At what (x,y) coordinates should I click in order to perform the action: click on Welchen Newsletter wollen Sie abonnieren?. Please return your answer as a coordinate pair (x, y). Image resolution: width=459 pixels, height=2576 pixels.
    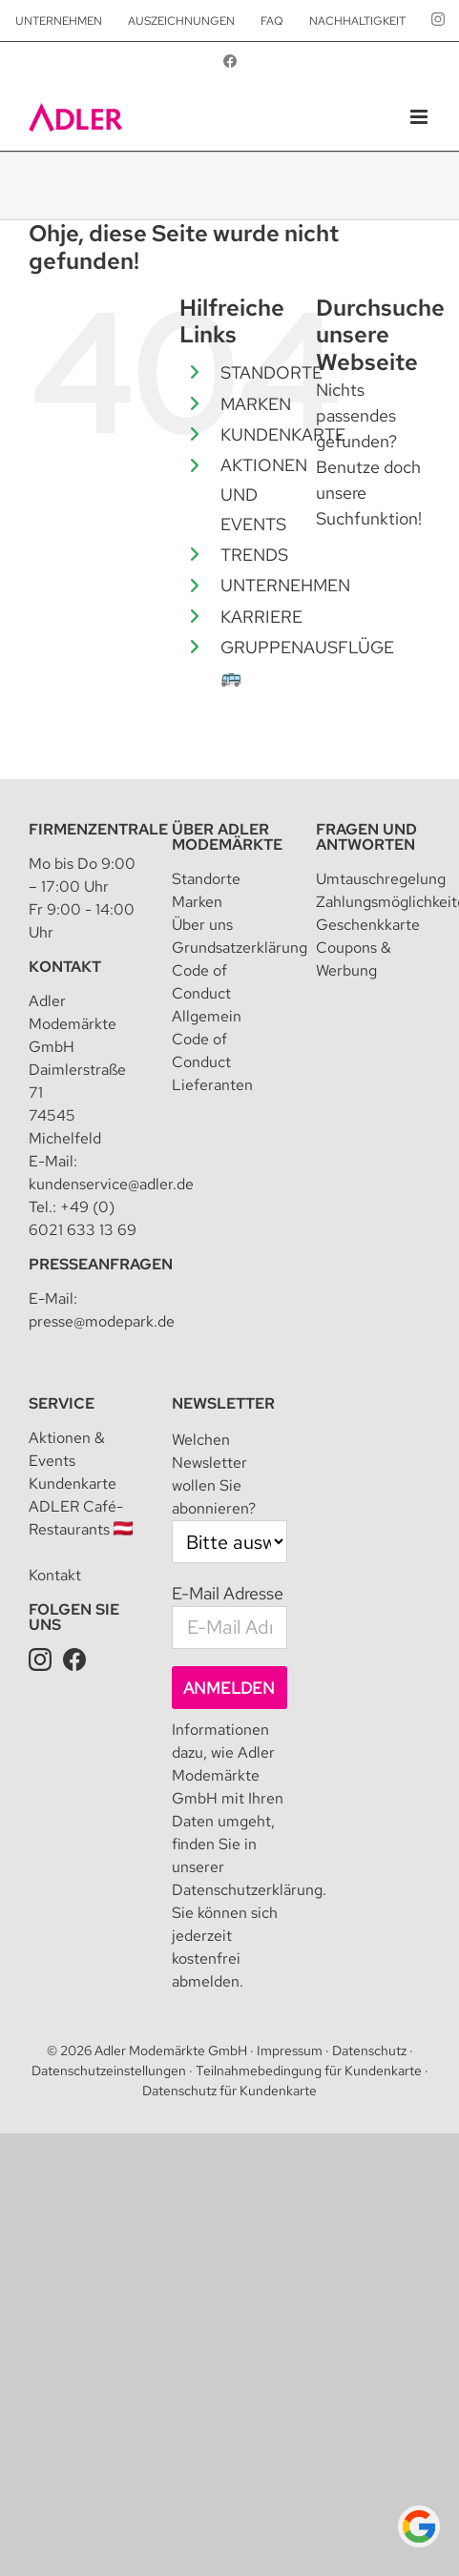
    Looking at the image, I should click on (214, 1474).